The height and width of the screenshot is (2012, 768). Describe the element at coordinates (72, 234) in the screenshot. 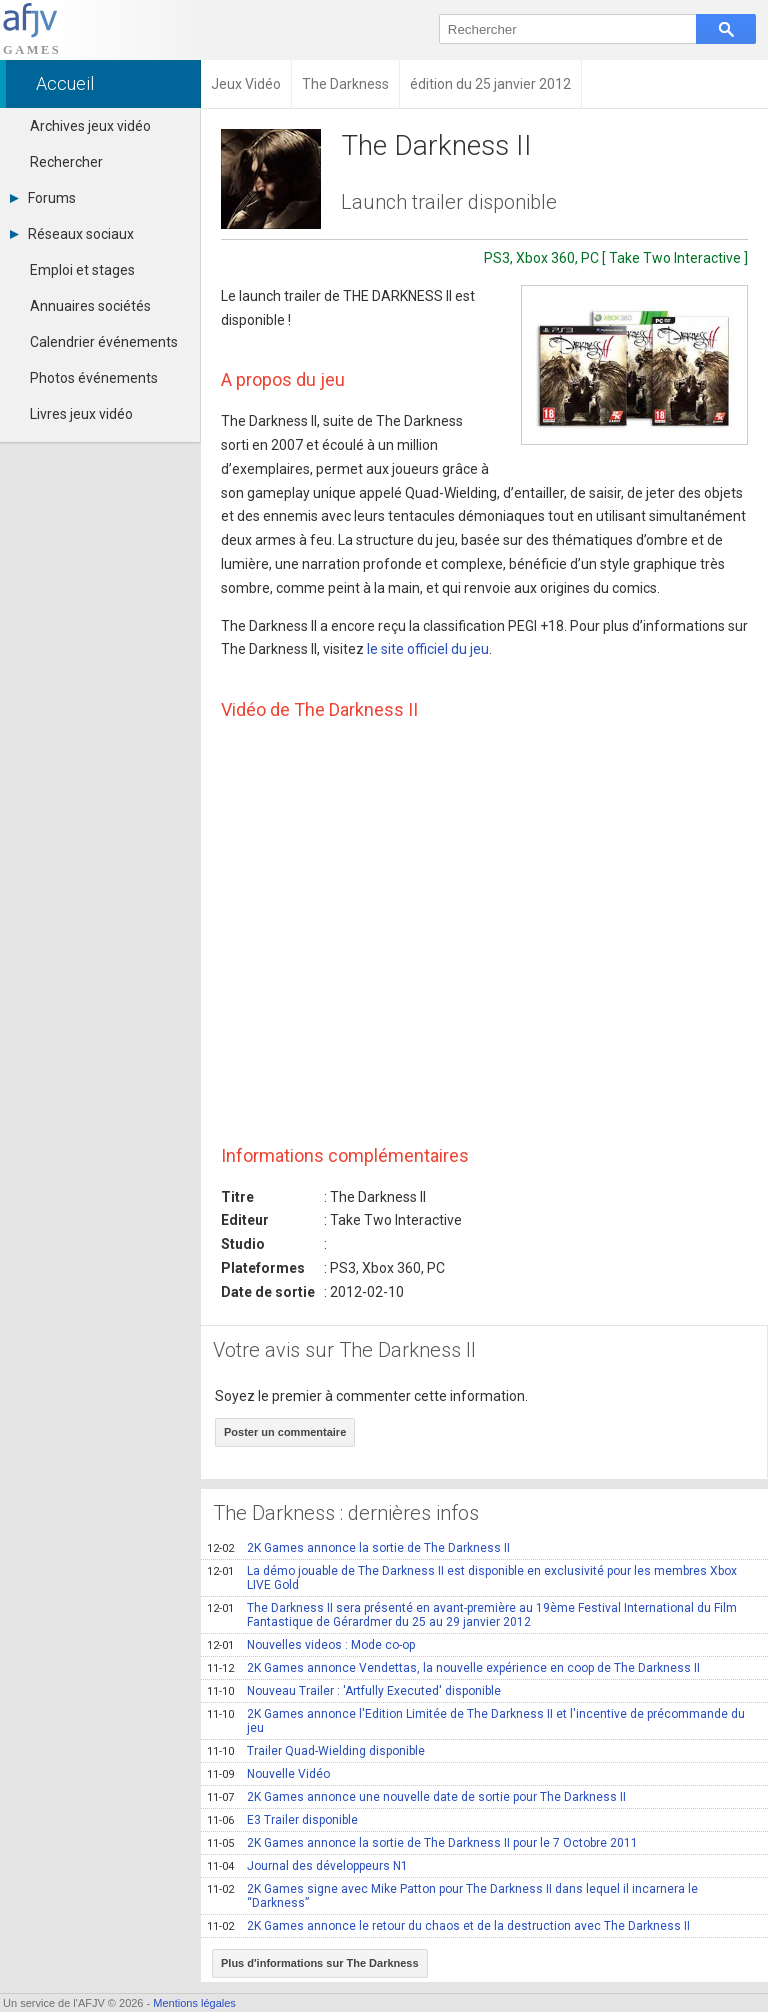

I see `Réseaux sociaux` at that location.